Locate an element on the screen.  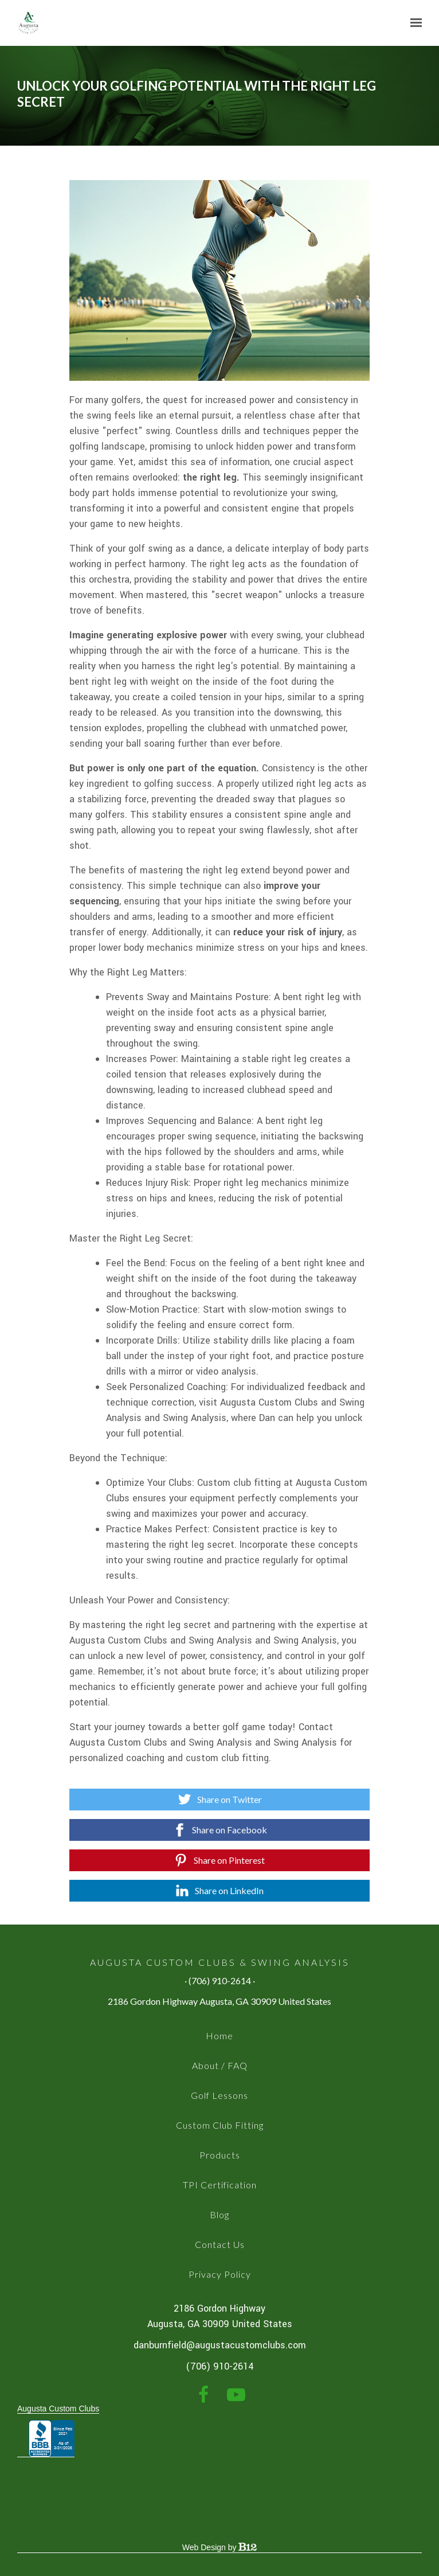
Home is located at coordinates (219, 2035).